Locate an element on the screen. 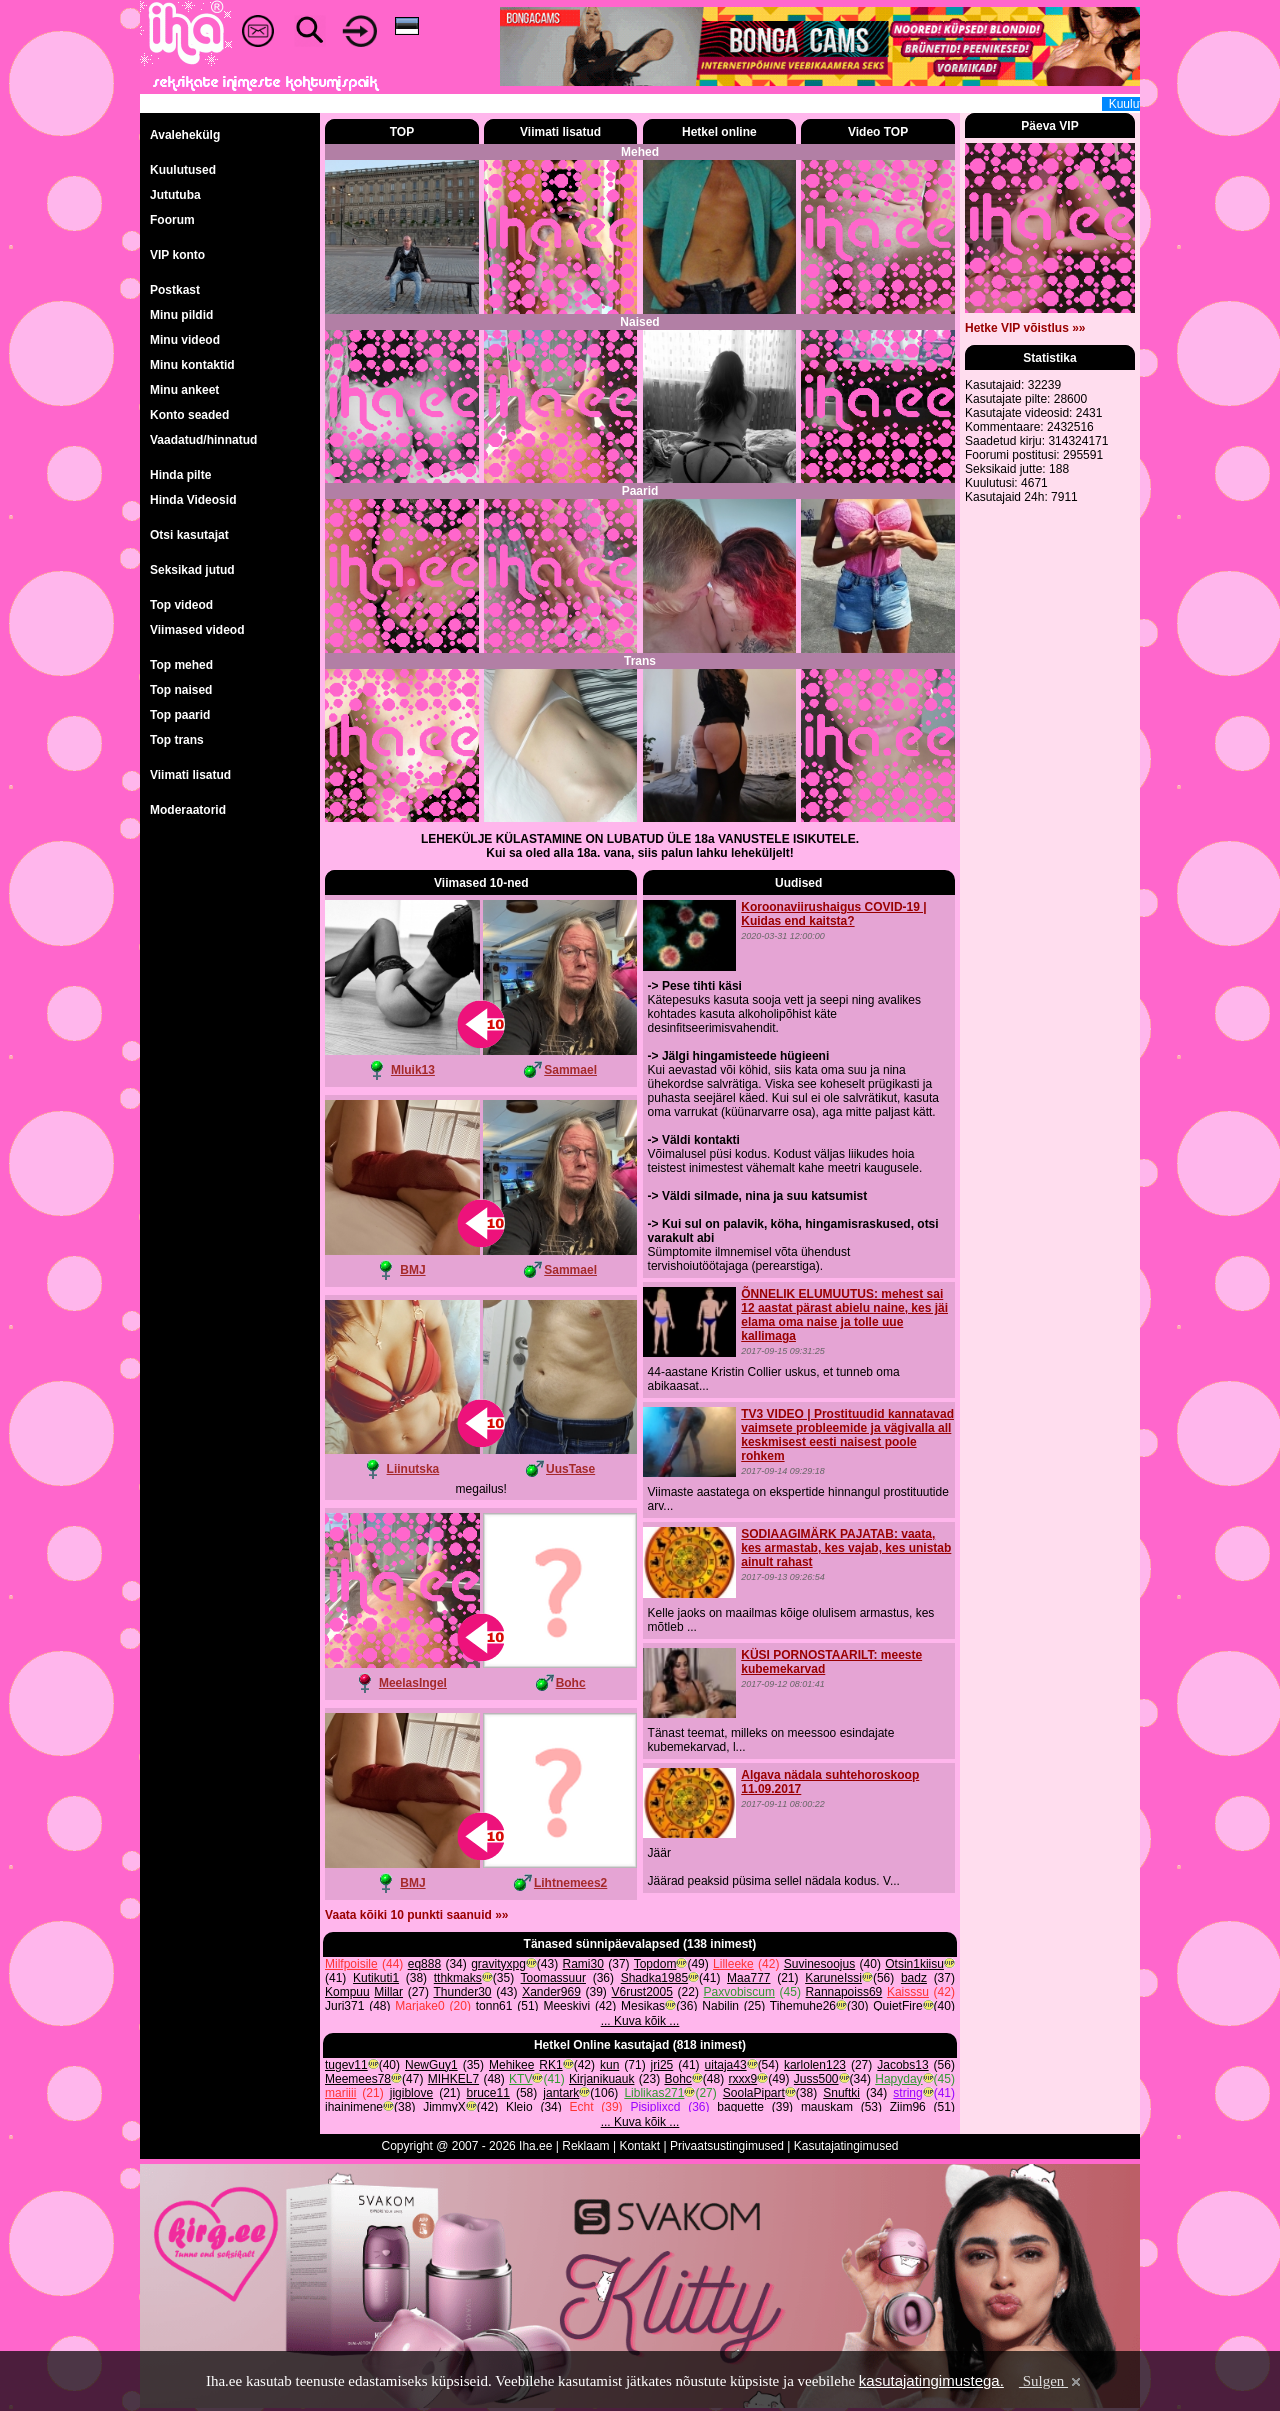 This screenshot has height=2411, width=1280. TV3 VIDEO | Prostituudid kannatavad vaimsete probleemide ja vägivalla all keskmisest eesti naisest poole rohkem is located at coordinates (847, 1435).